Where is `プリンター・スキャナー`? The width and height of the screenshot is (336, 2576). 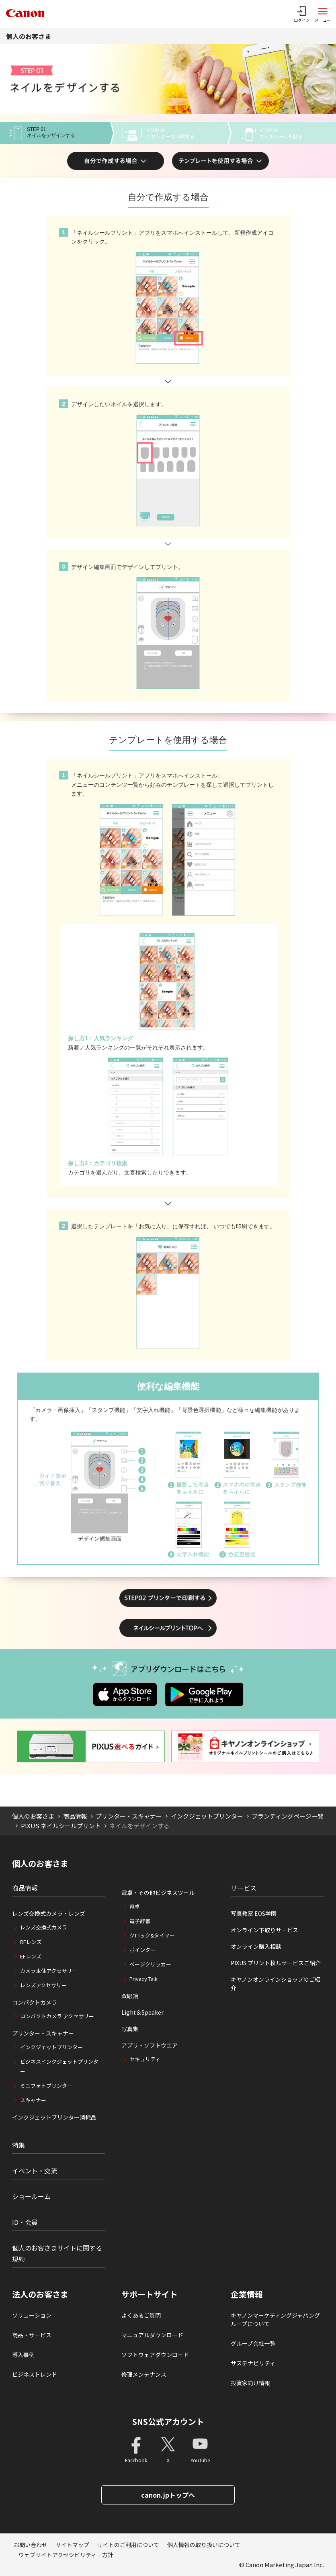
プリンター・スキャナー is located at coordinates (129, 1816).